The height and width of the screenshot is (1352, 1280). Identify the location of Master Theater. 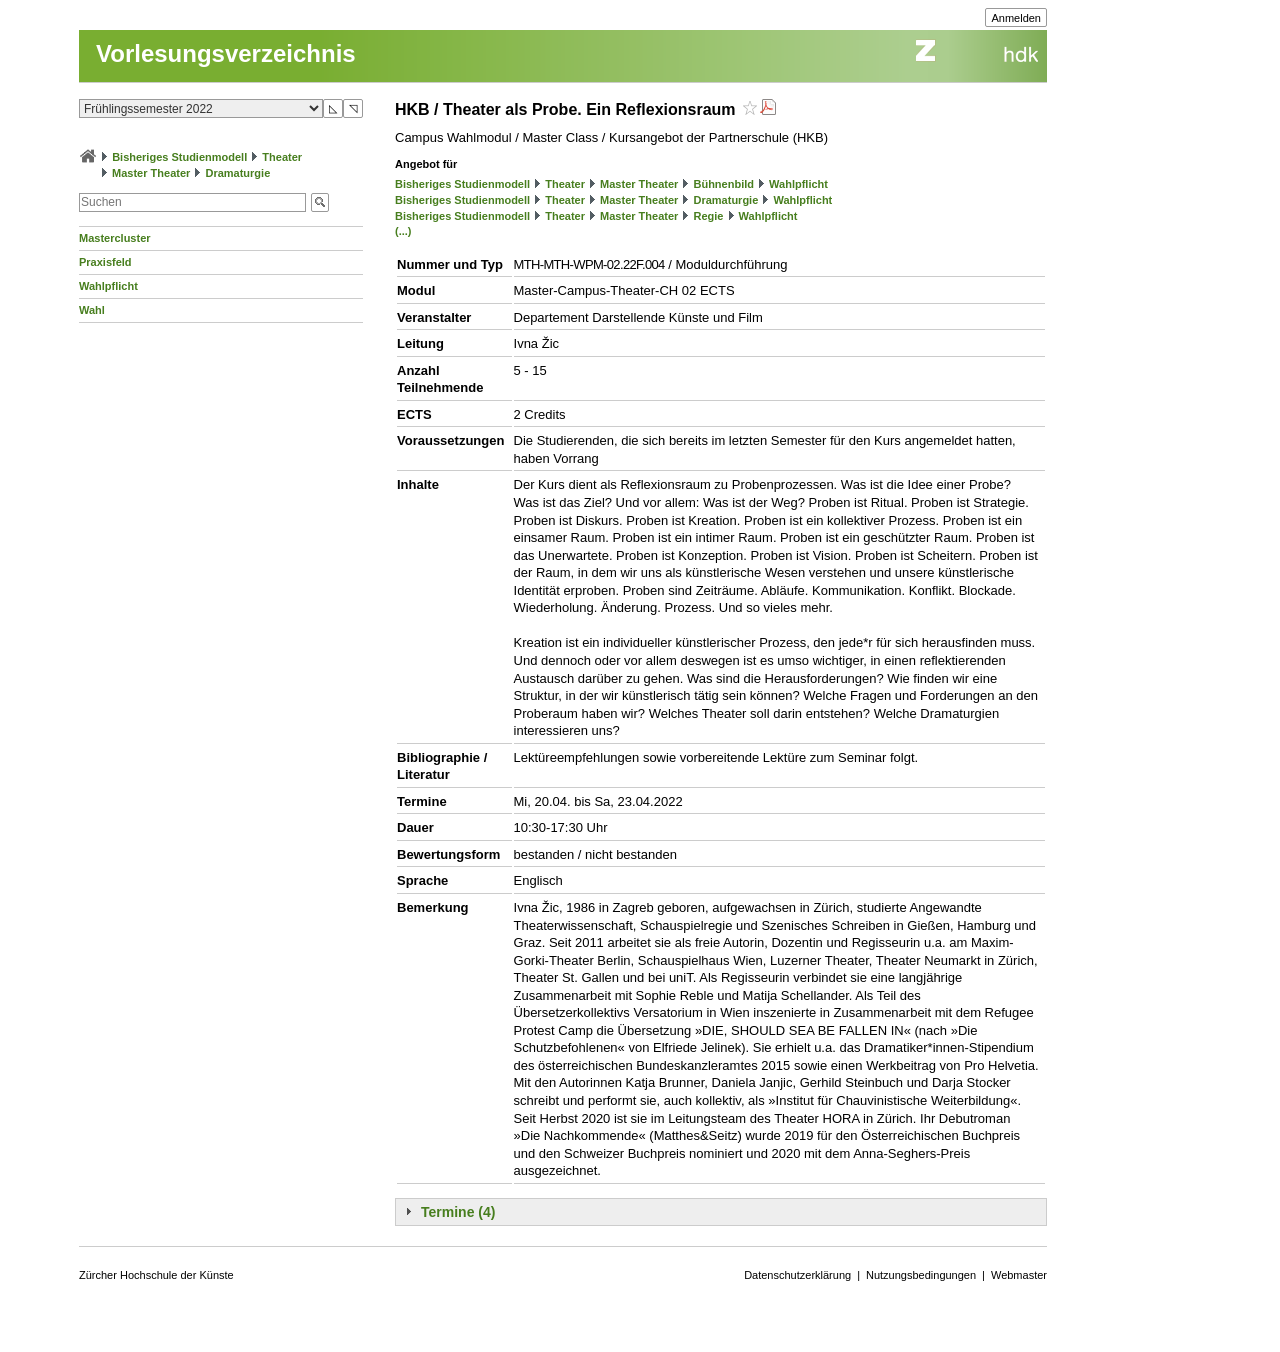
(151, 173).